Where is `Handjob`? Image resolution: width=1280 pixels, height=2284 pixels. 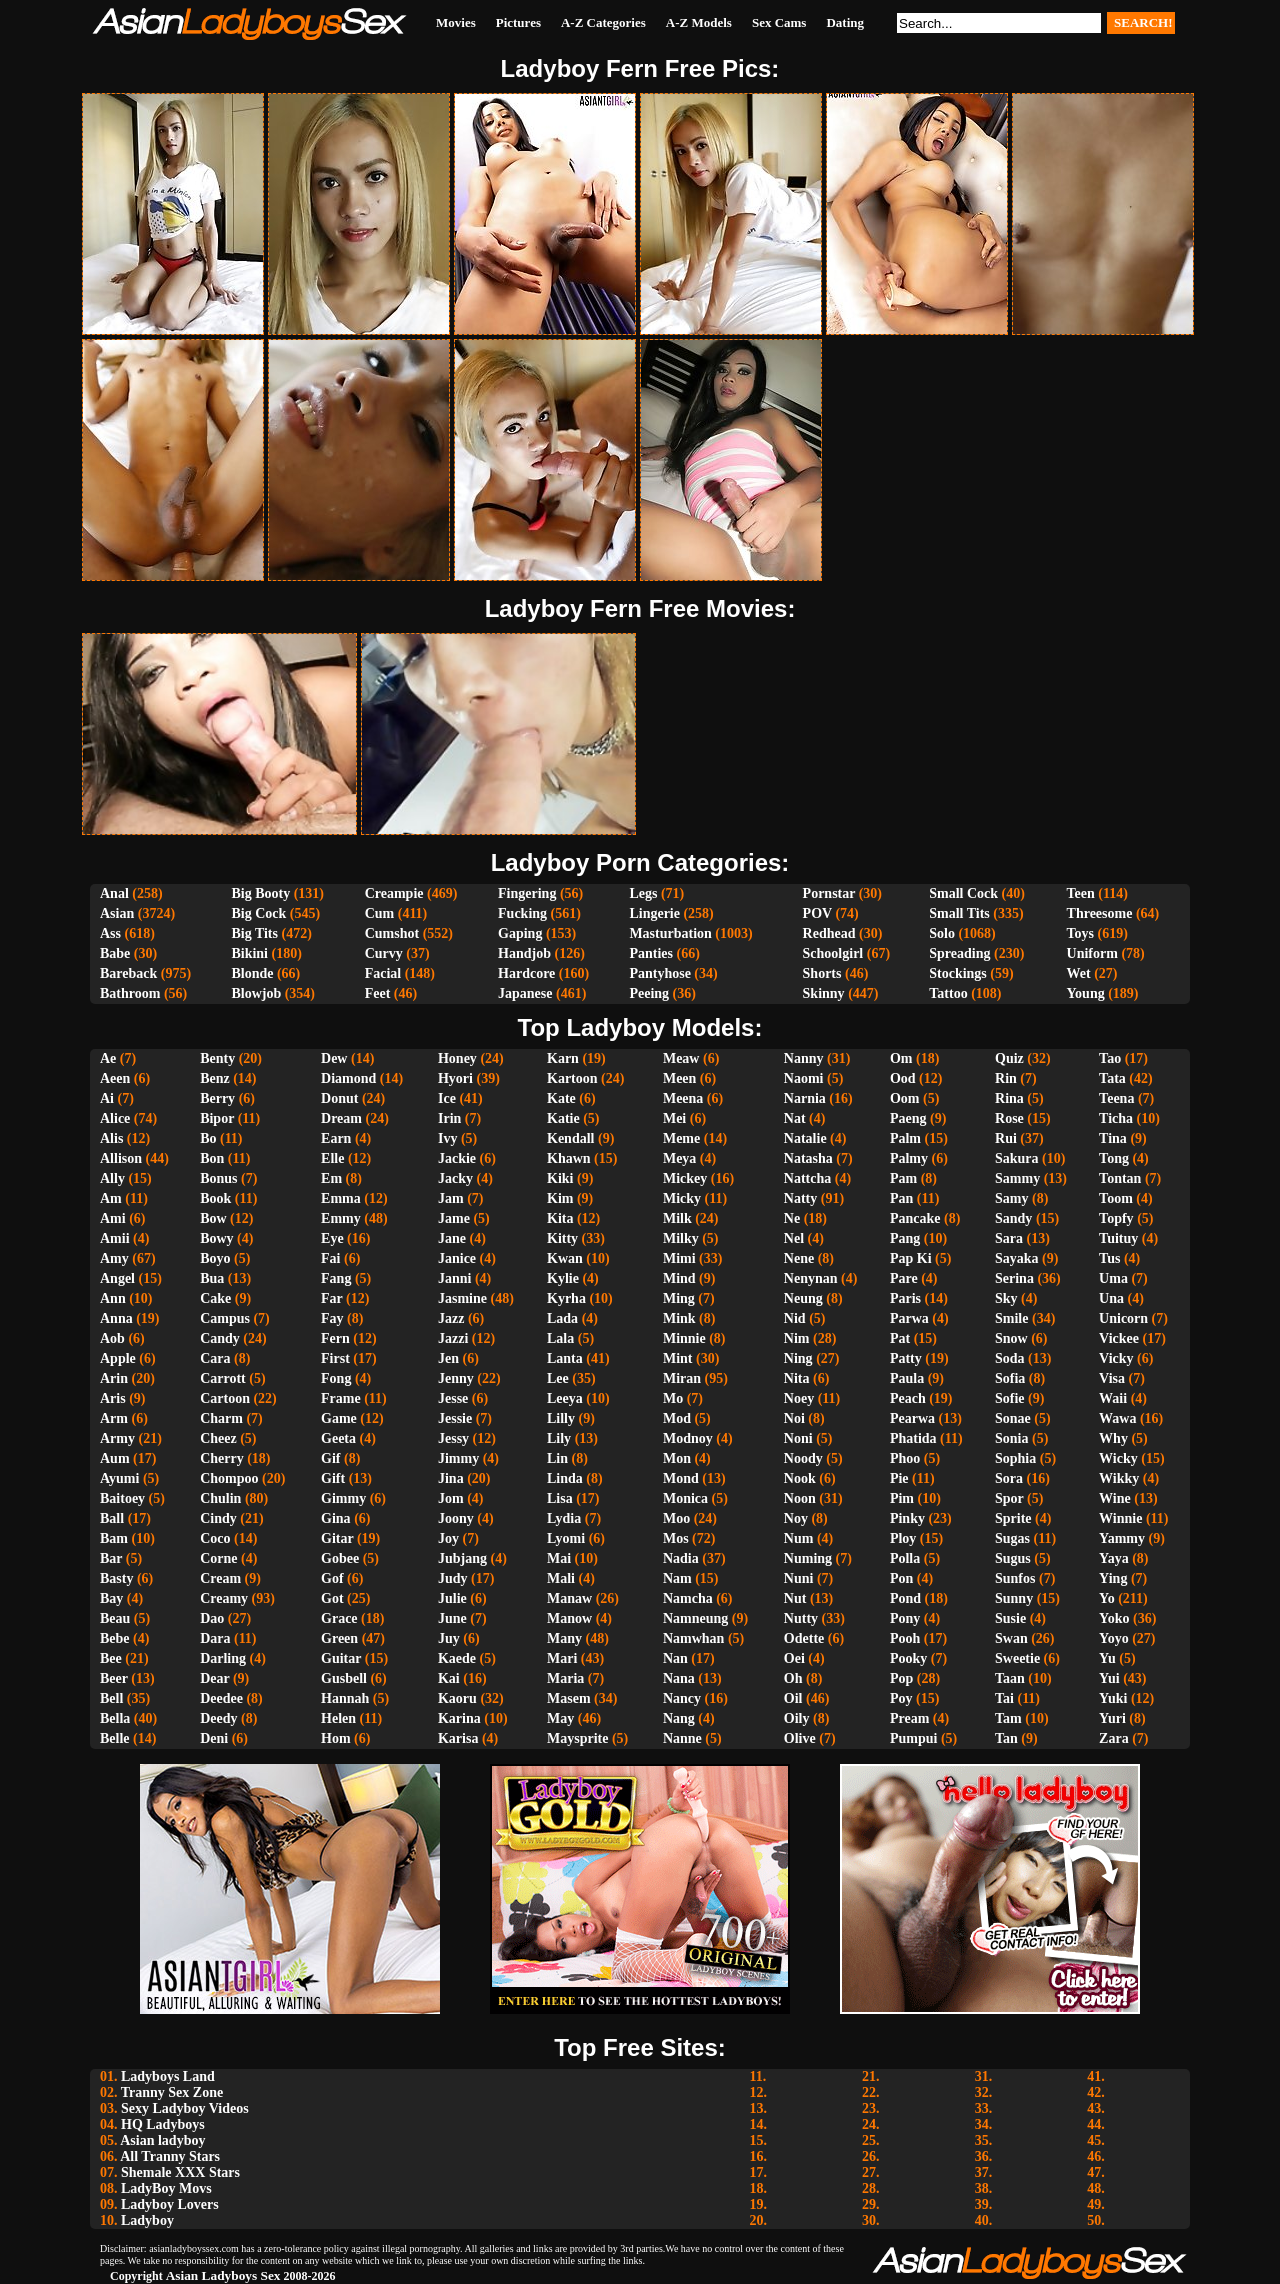 Handjob is located at coordinates (524, 953).